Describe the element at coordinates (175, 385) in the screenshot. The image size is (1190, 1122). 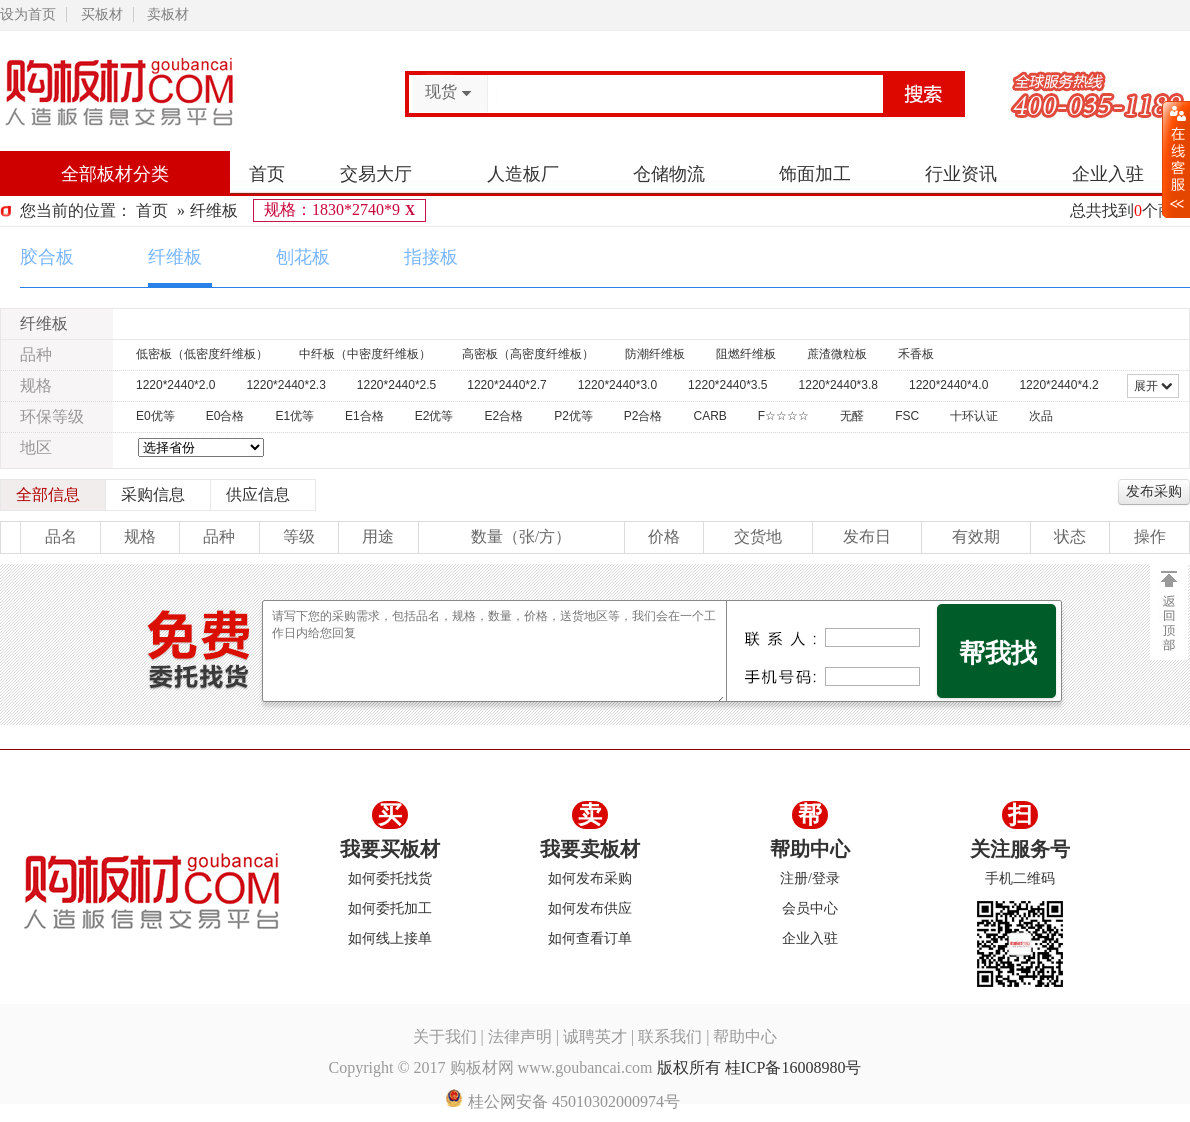
I see `1220*2440*2.0` at that location.